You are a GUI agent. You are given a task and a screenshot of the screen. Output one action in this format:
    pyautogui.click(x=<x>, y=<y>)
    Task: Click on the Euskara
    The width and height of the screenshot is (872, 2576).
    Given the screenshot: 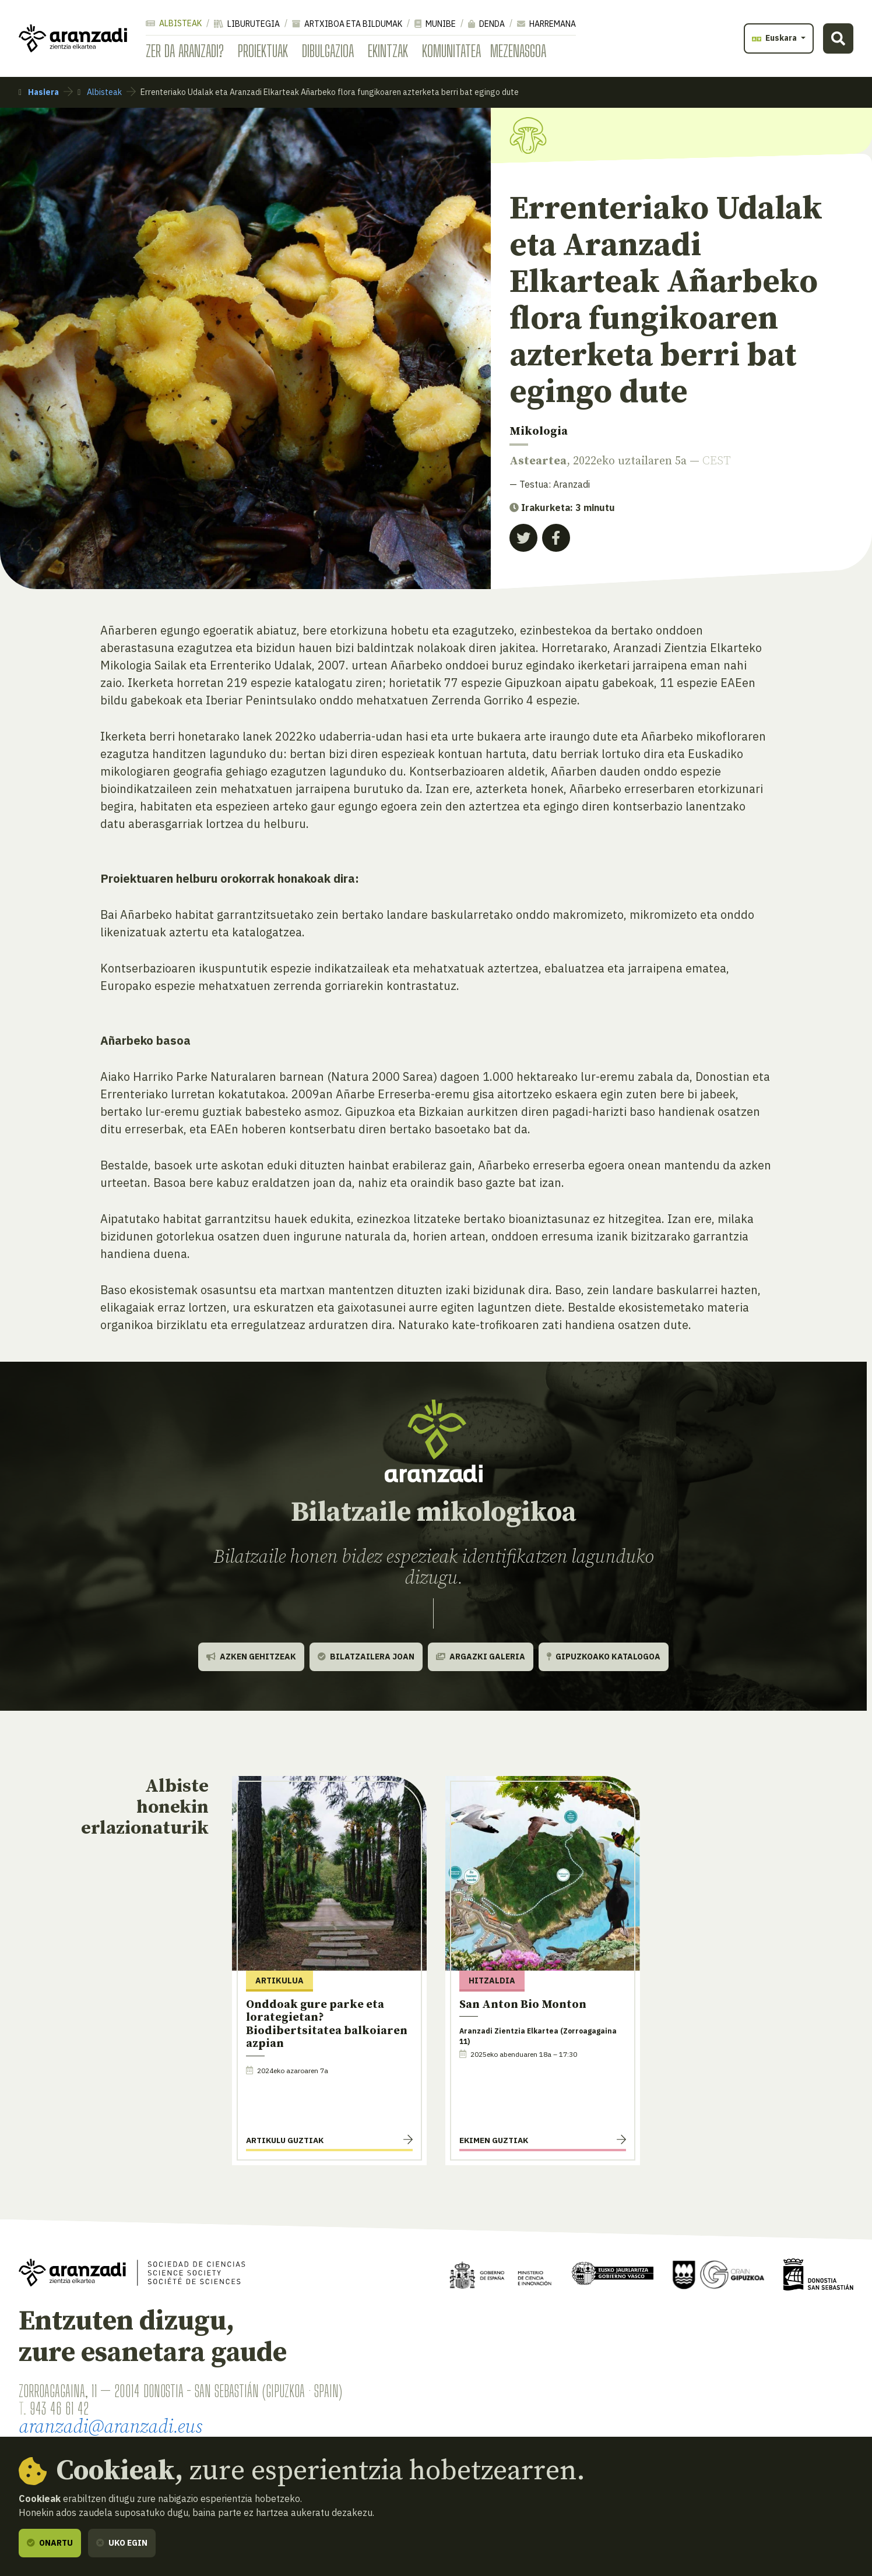 What is the action you would take?
    pyautogui.click(x=775, y=38)
    